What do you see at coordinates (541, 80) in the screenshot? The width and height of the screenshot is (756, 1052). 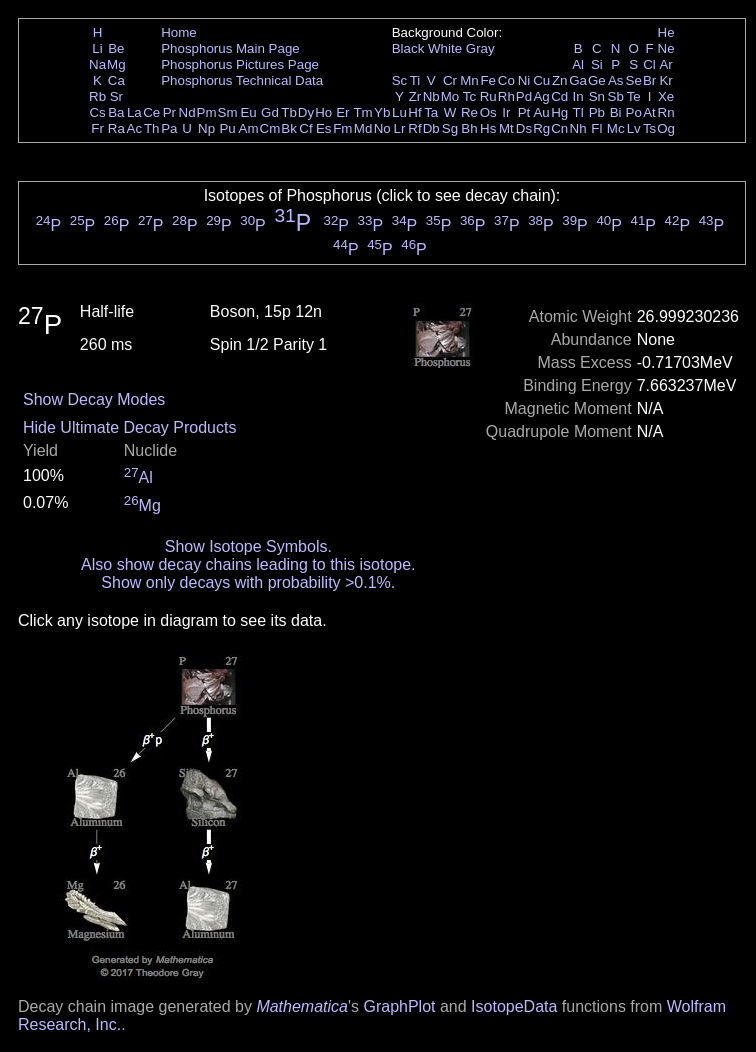 I see `Cu` at bounding box center [541, 80].